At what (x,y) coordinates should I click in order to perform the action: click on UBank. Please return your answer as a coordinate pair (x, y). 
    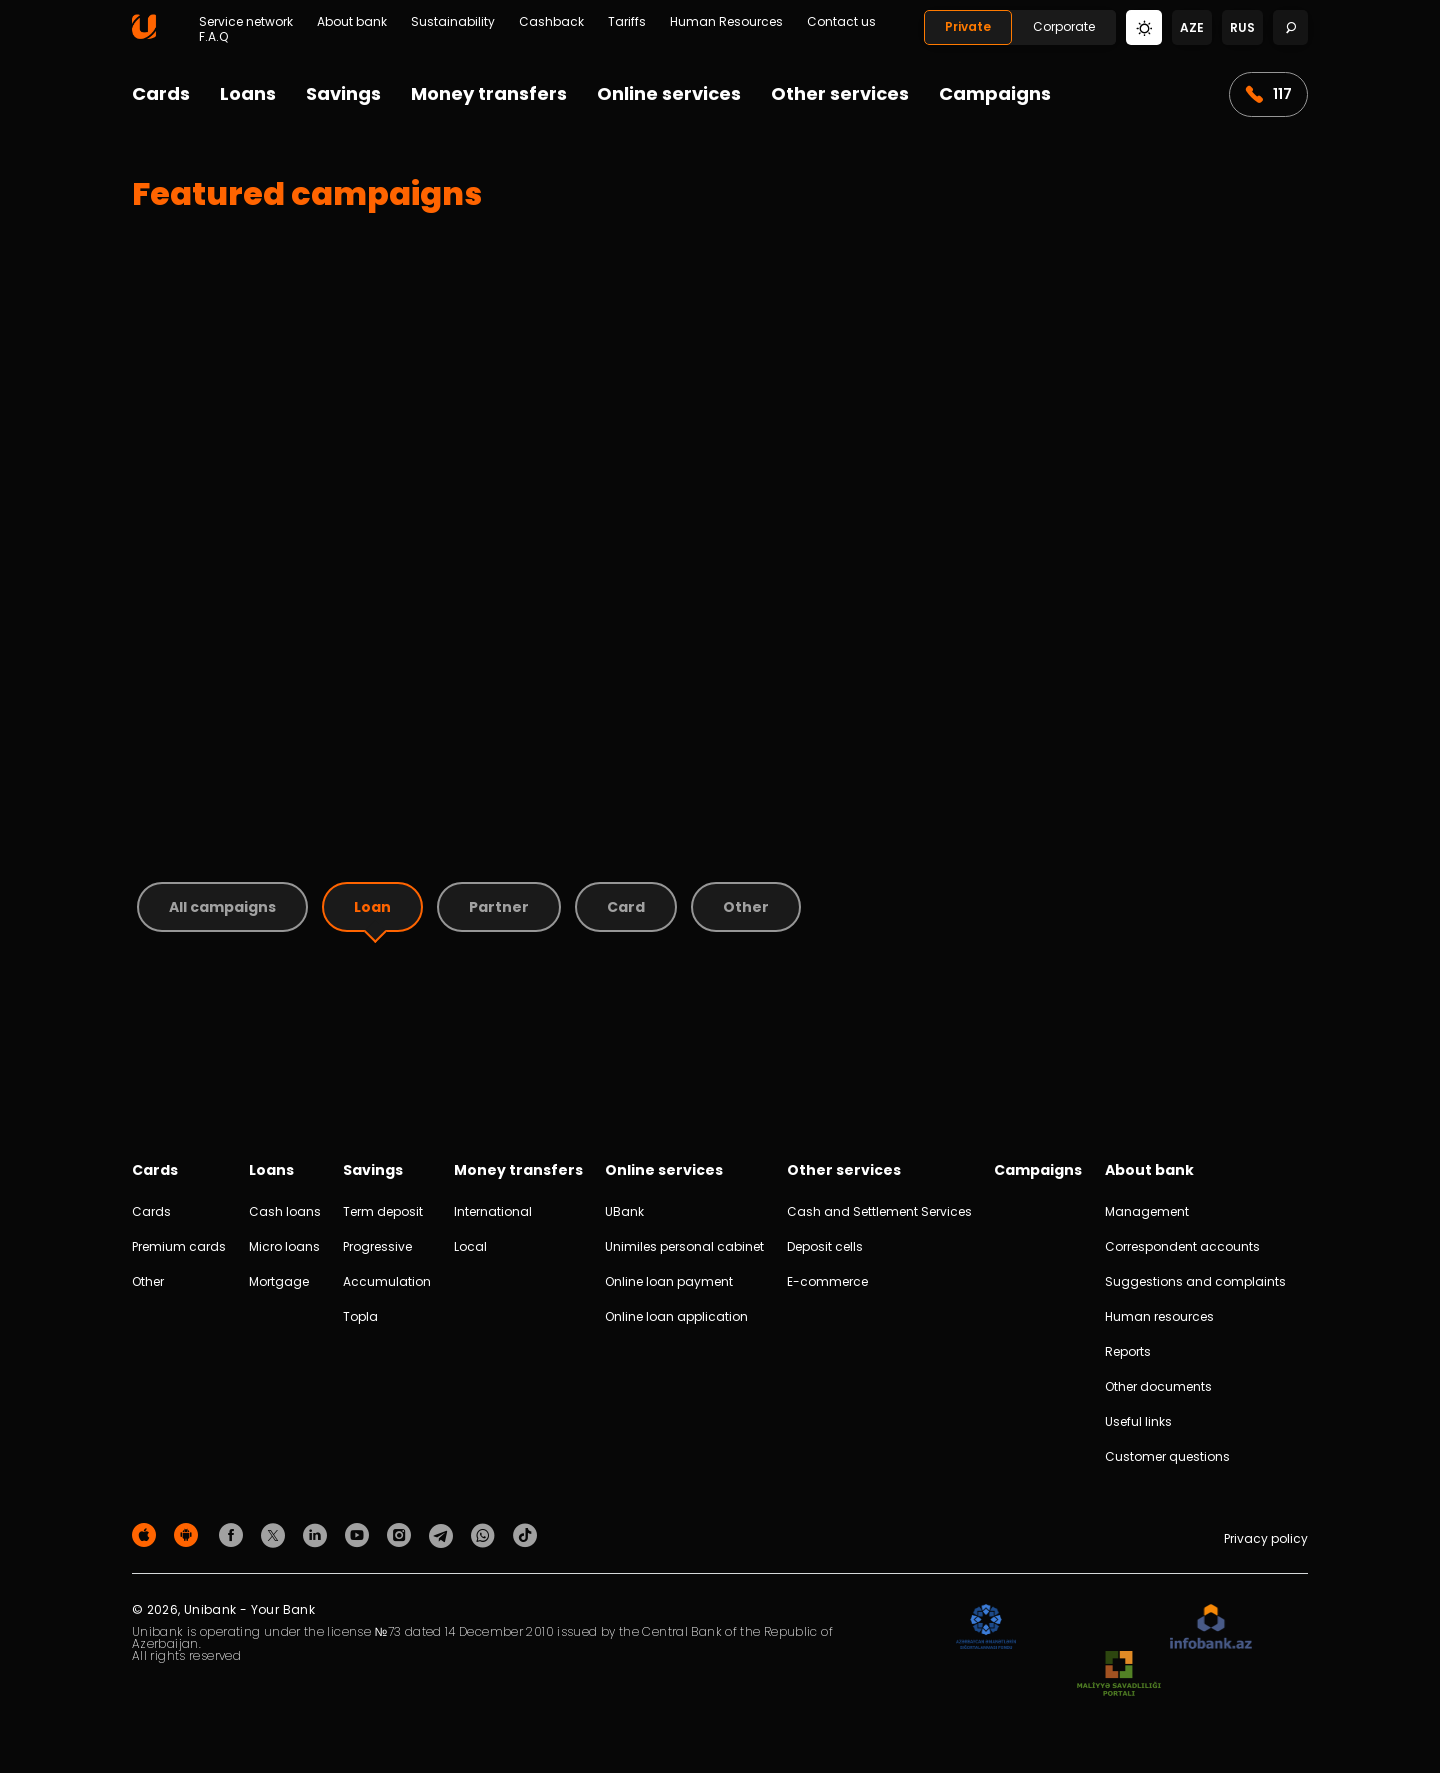
    Looking at the image, I should click on (624, 1211).